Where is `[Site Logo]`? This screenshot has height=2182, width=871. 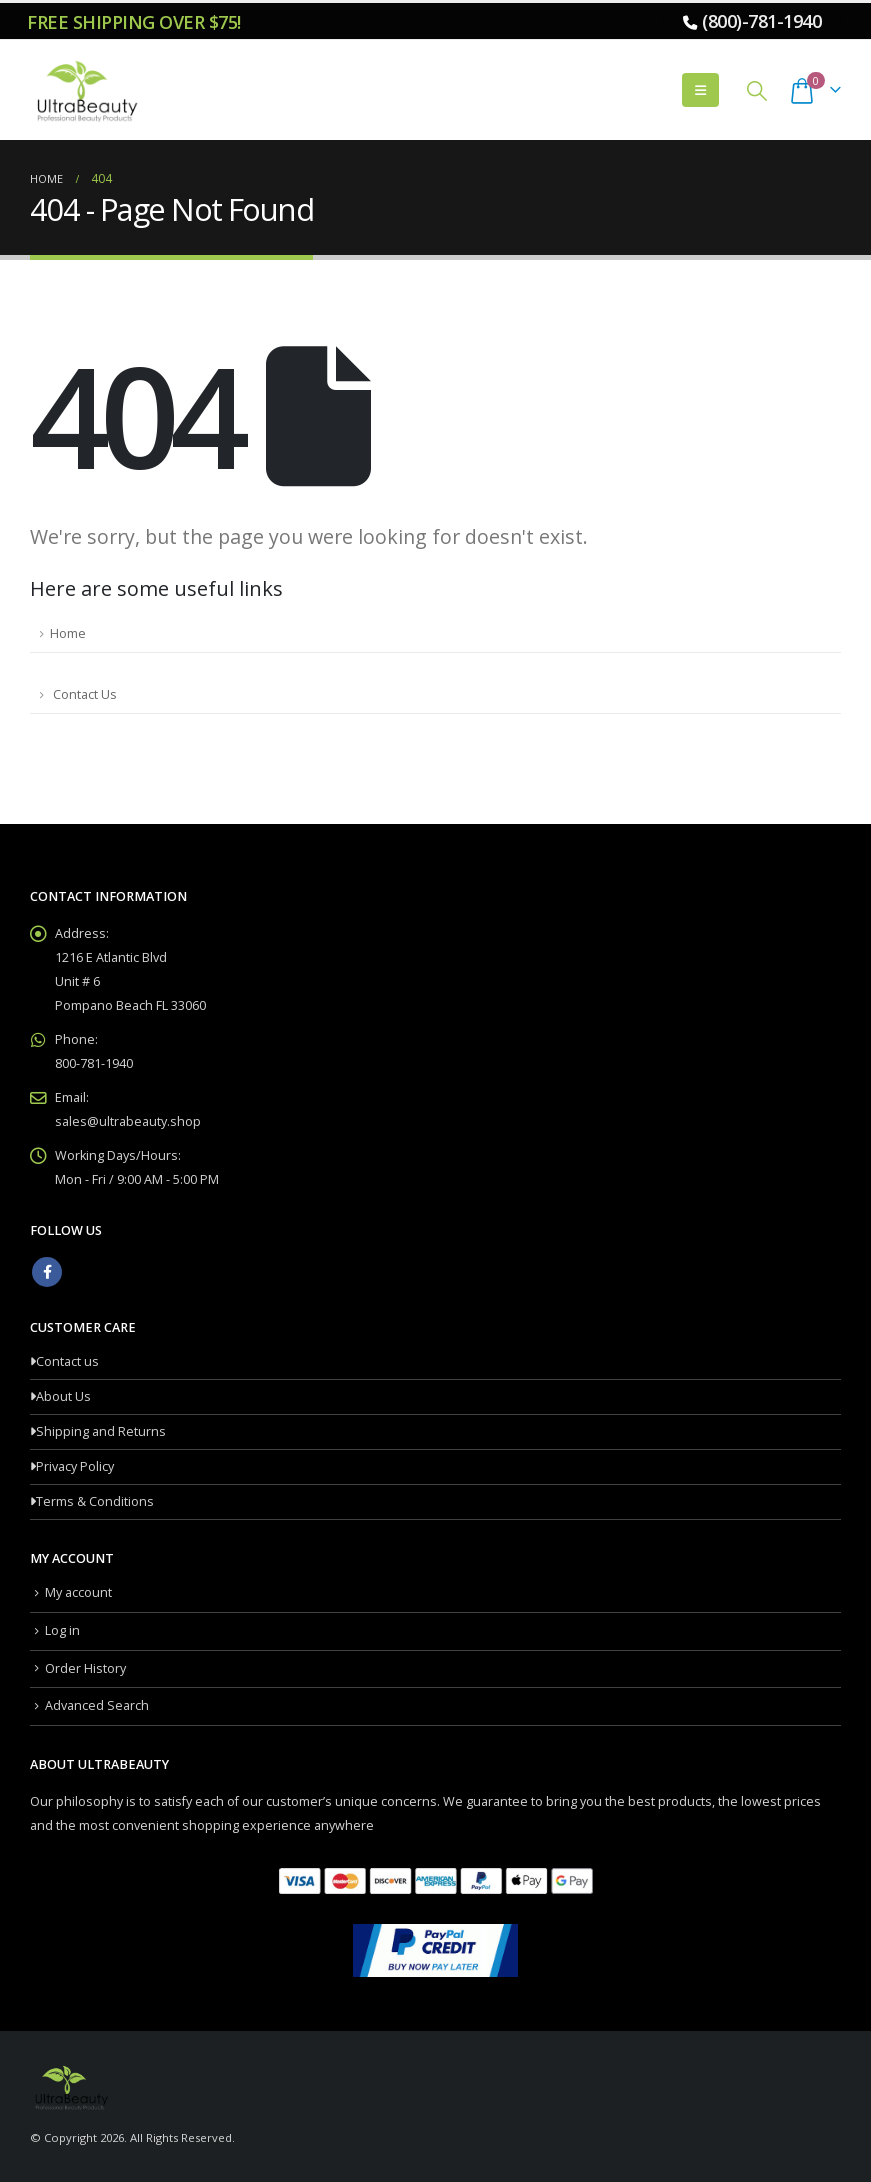 [Site Logo] is located at coordinates (85, 90).